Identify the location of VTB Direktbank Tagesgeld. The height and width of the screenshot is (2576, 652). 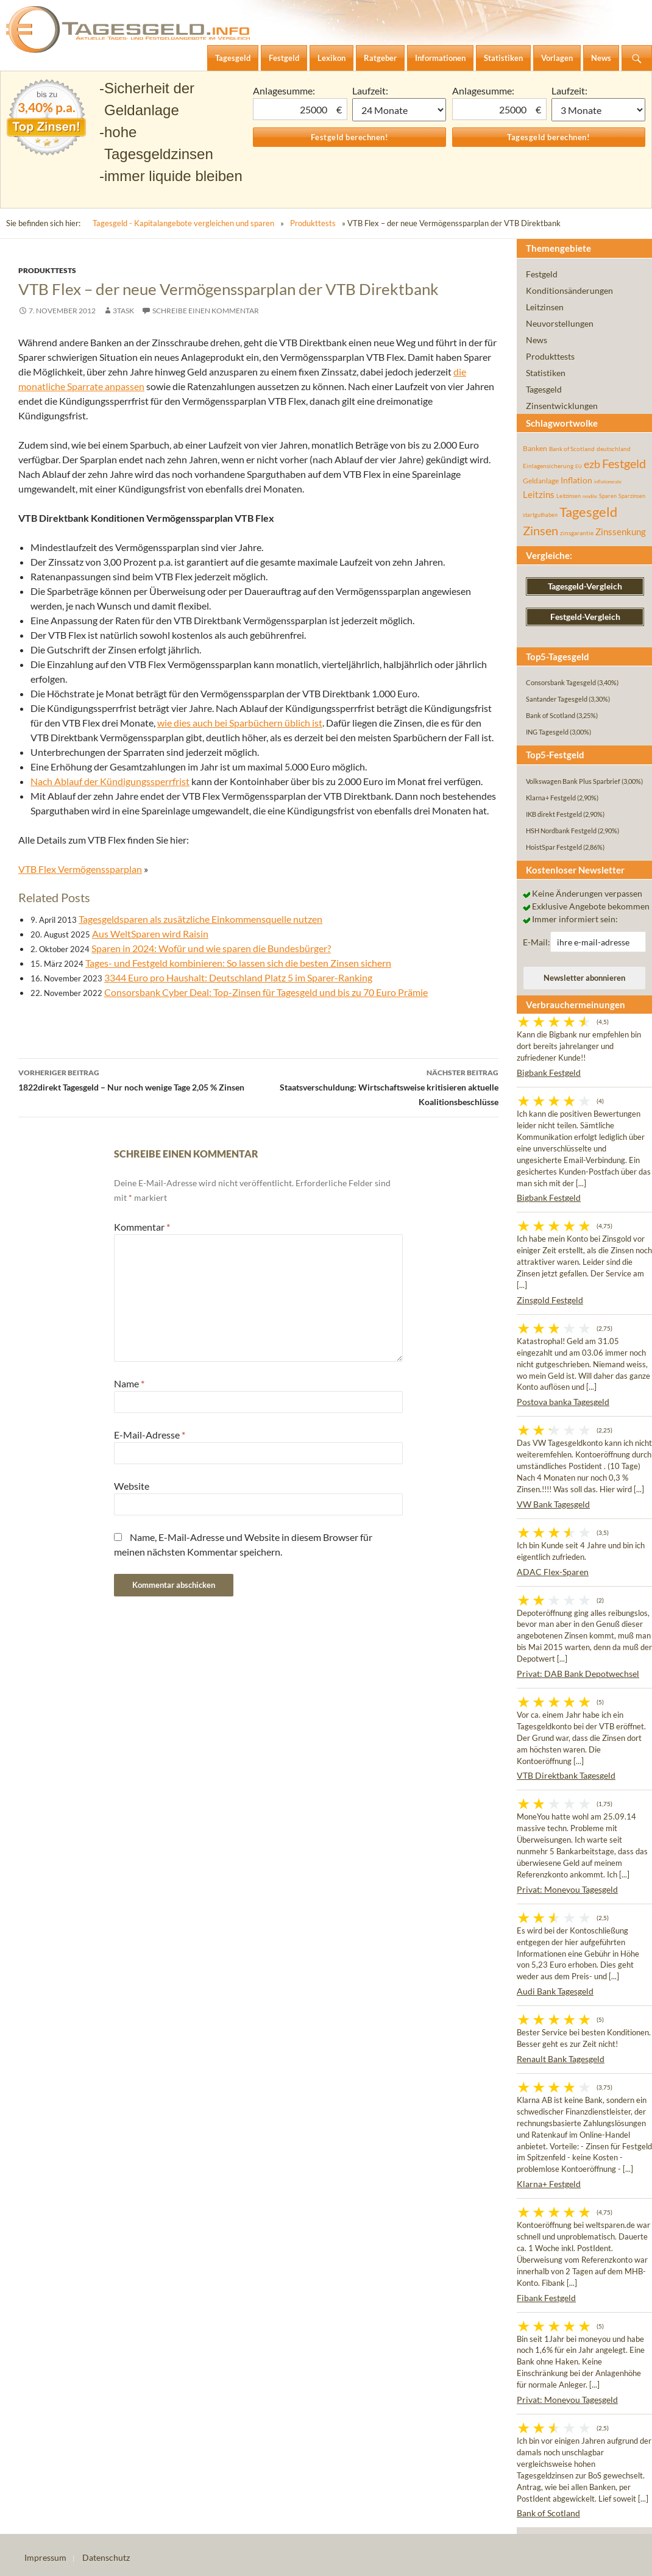
(566, 1775).